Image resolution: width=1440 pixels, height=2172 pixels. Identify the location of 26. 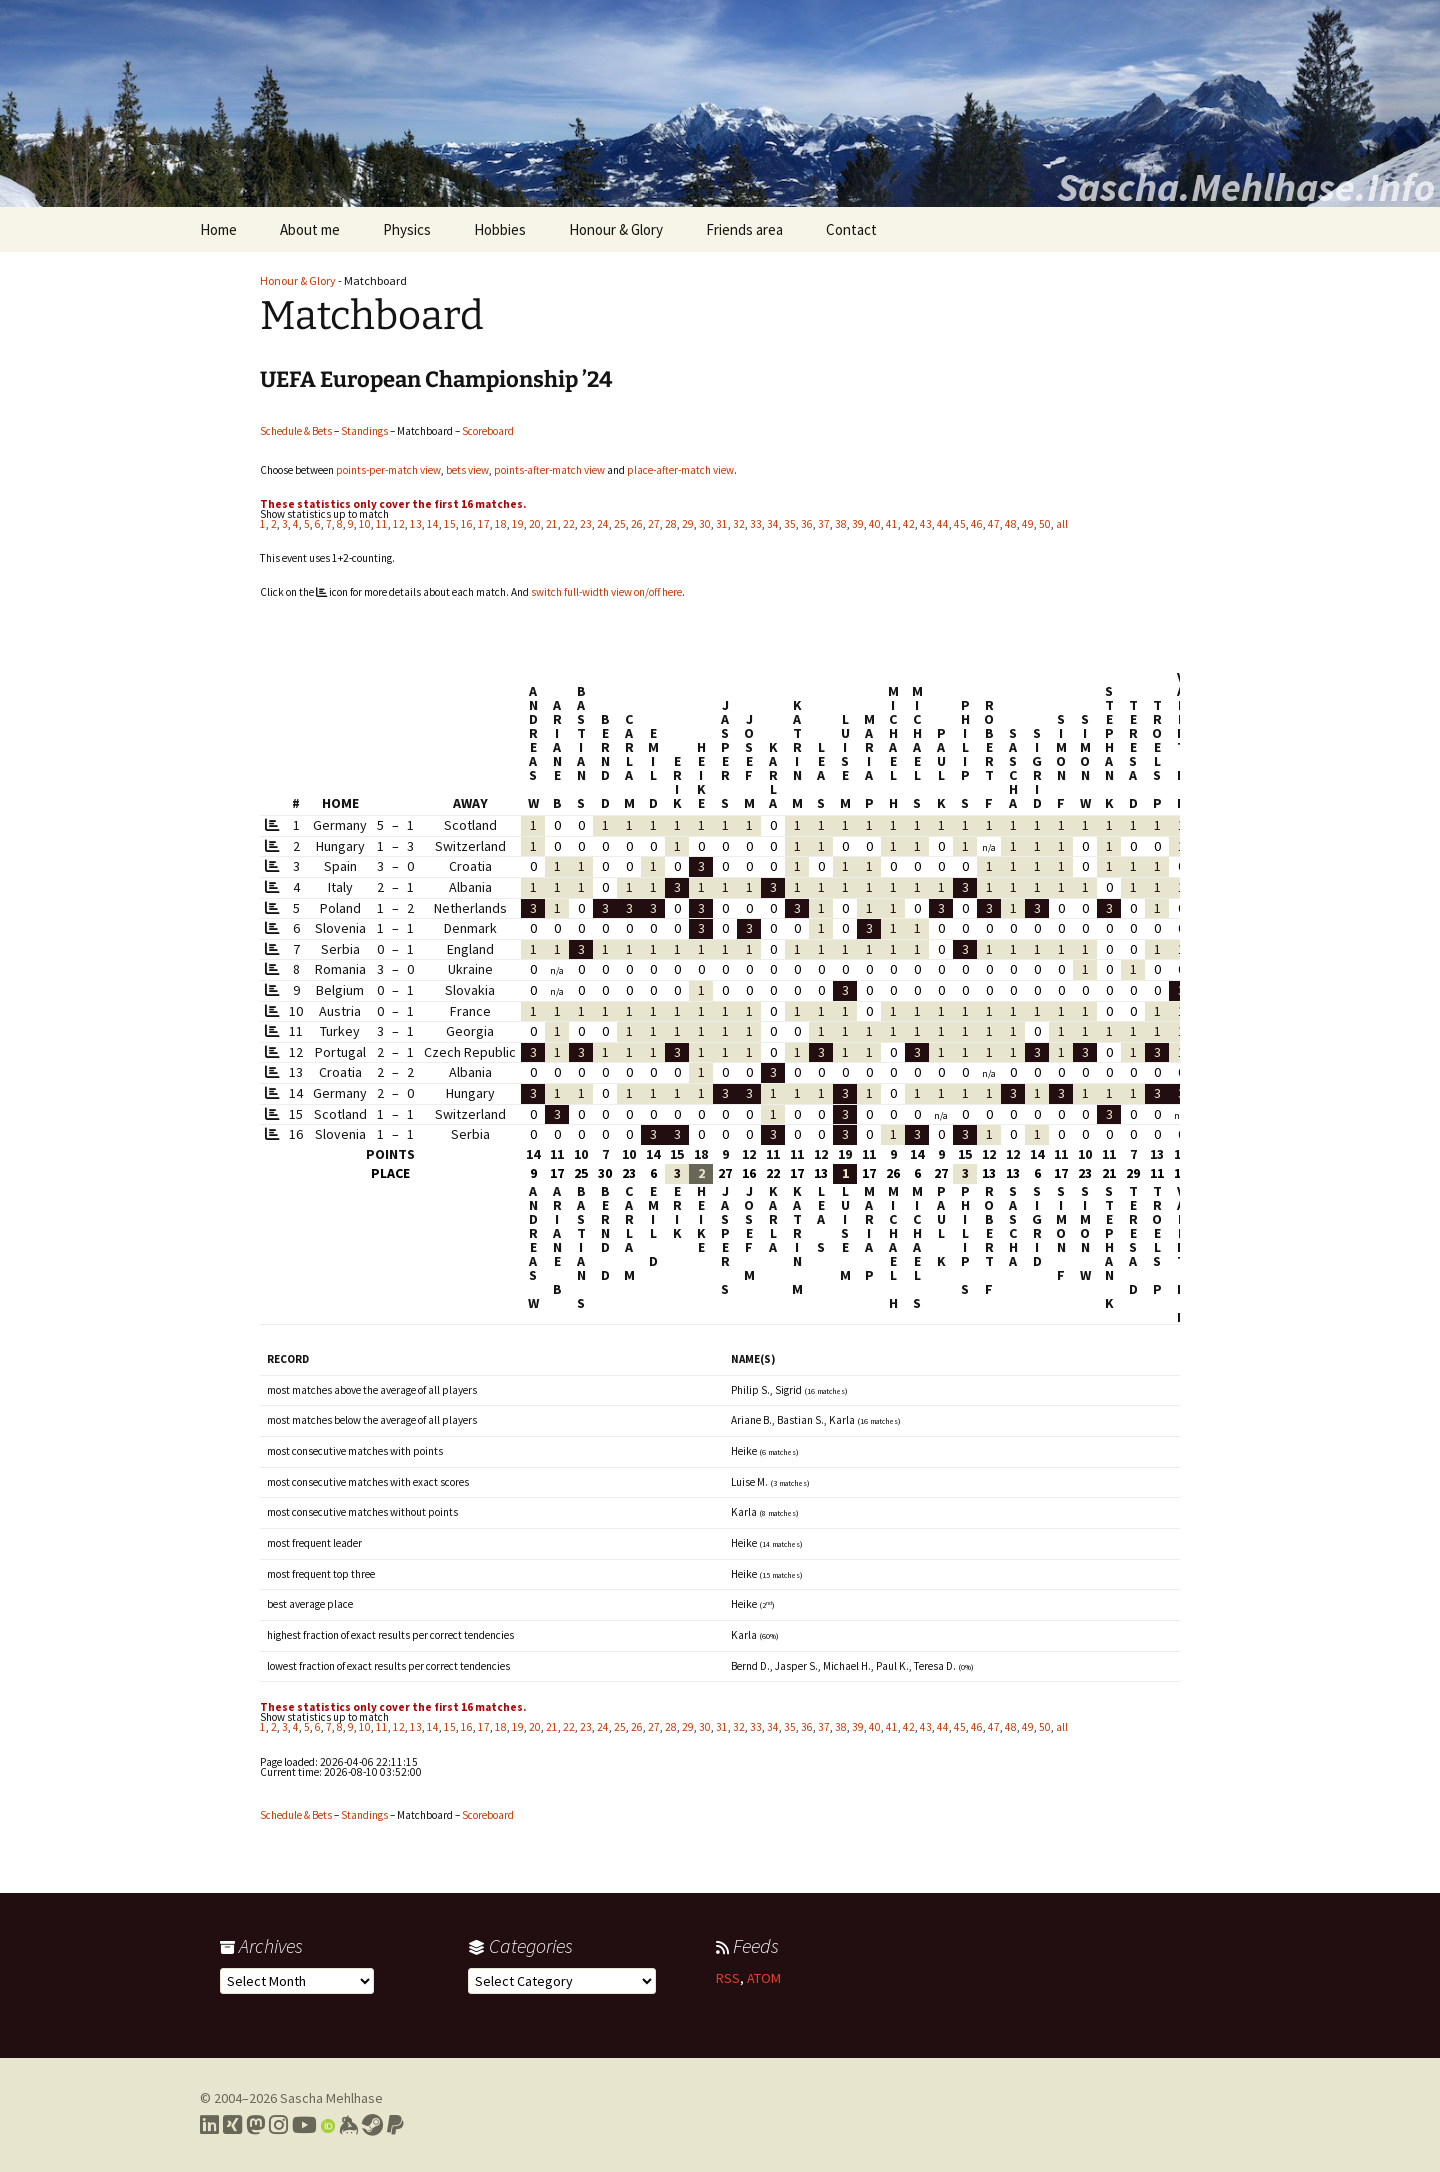
(637, 524).